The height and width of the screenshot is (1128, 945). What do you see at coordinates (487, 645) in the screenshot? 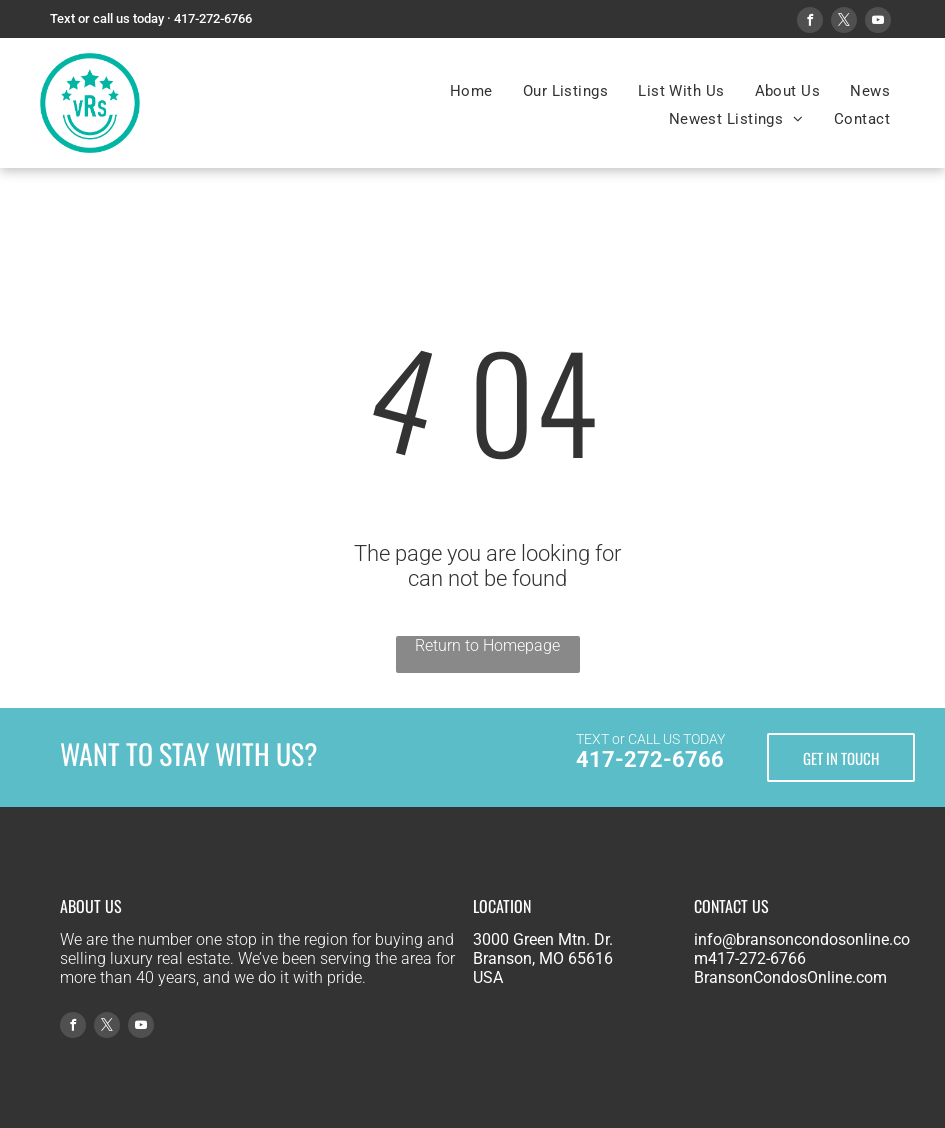
I see `Return to Homepage` at bounding box center [487, 645].